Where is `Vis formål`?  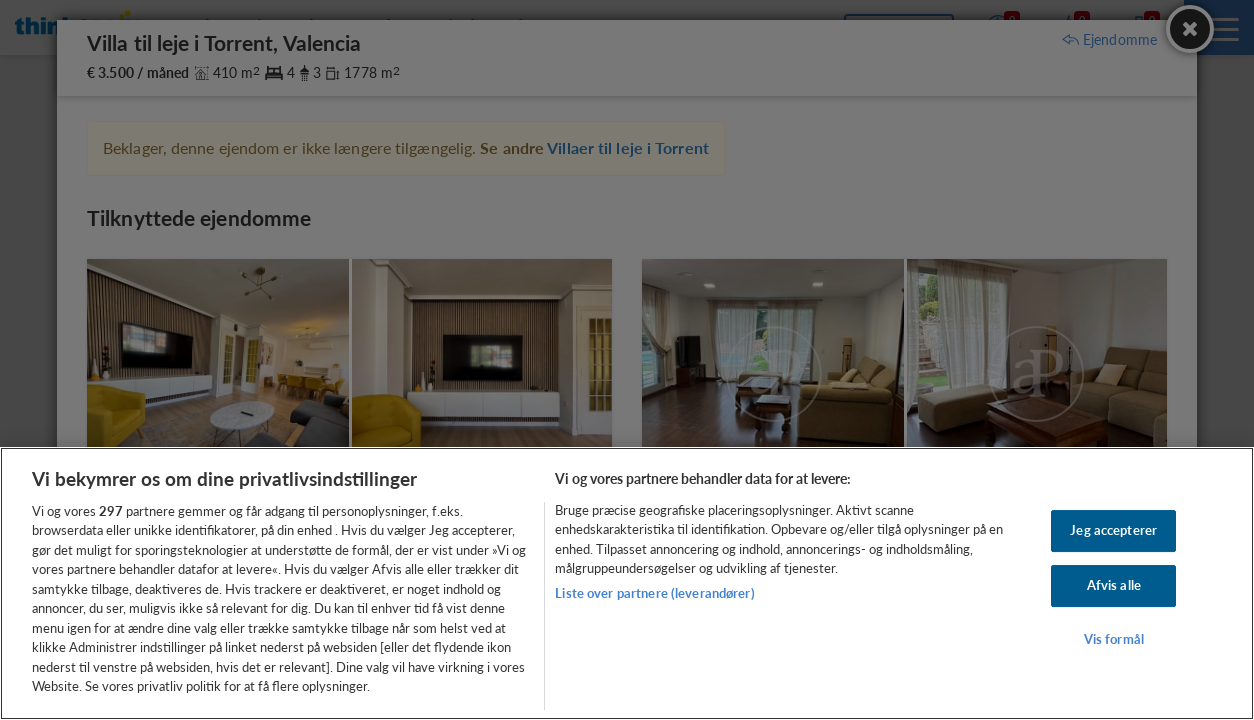
Vis formål is located at coordinates (1114, 639).